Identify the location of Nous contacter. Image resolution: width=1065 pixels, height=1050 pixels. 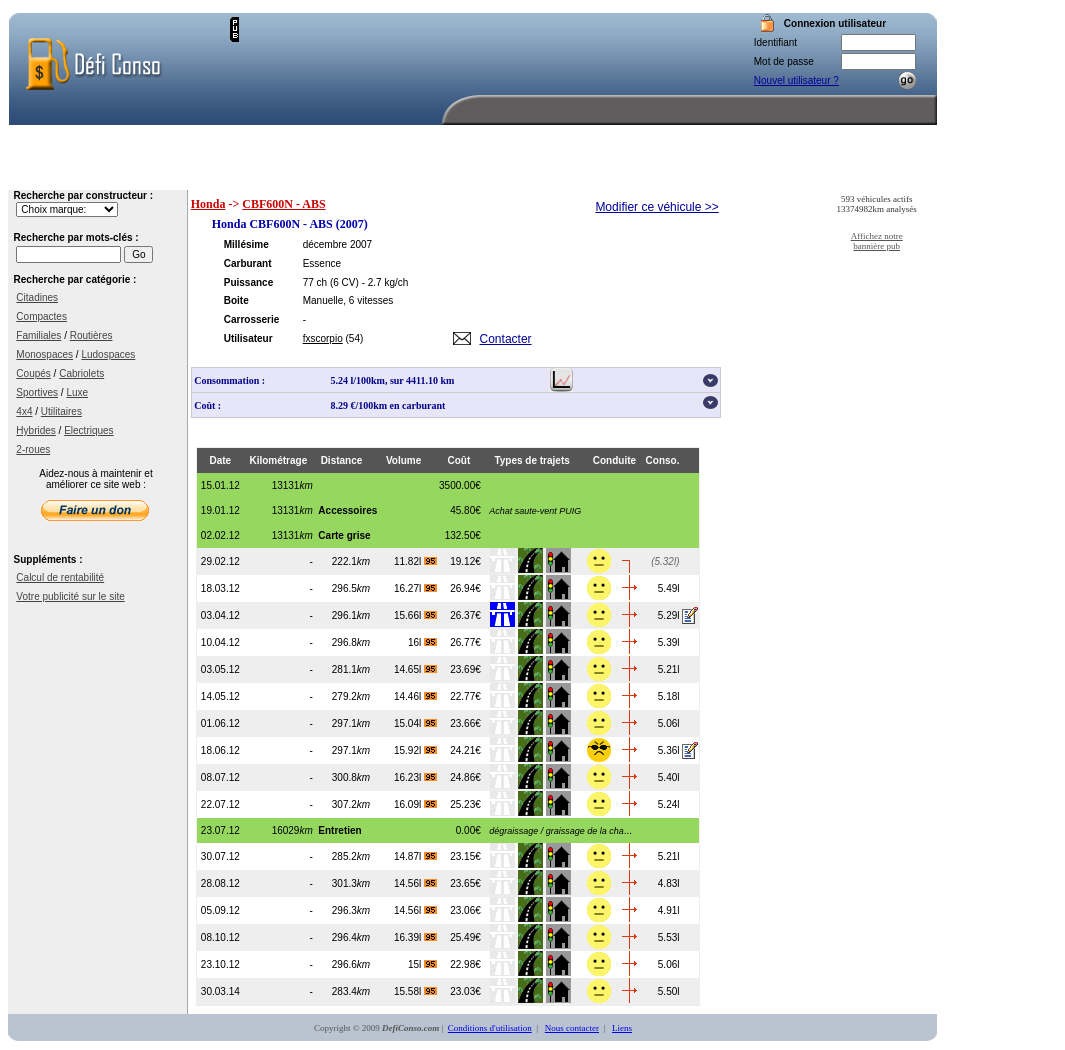
(884, 175).